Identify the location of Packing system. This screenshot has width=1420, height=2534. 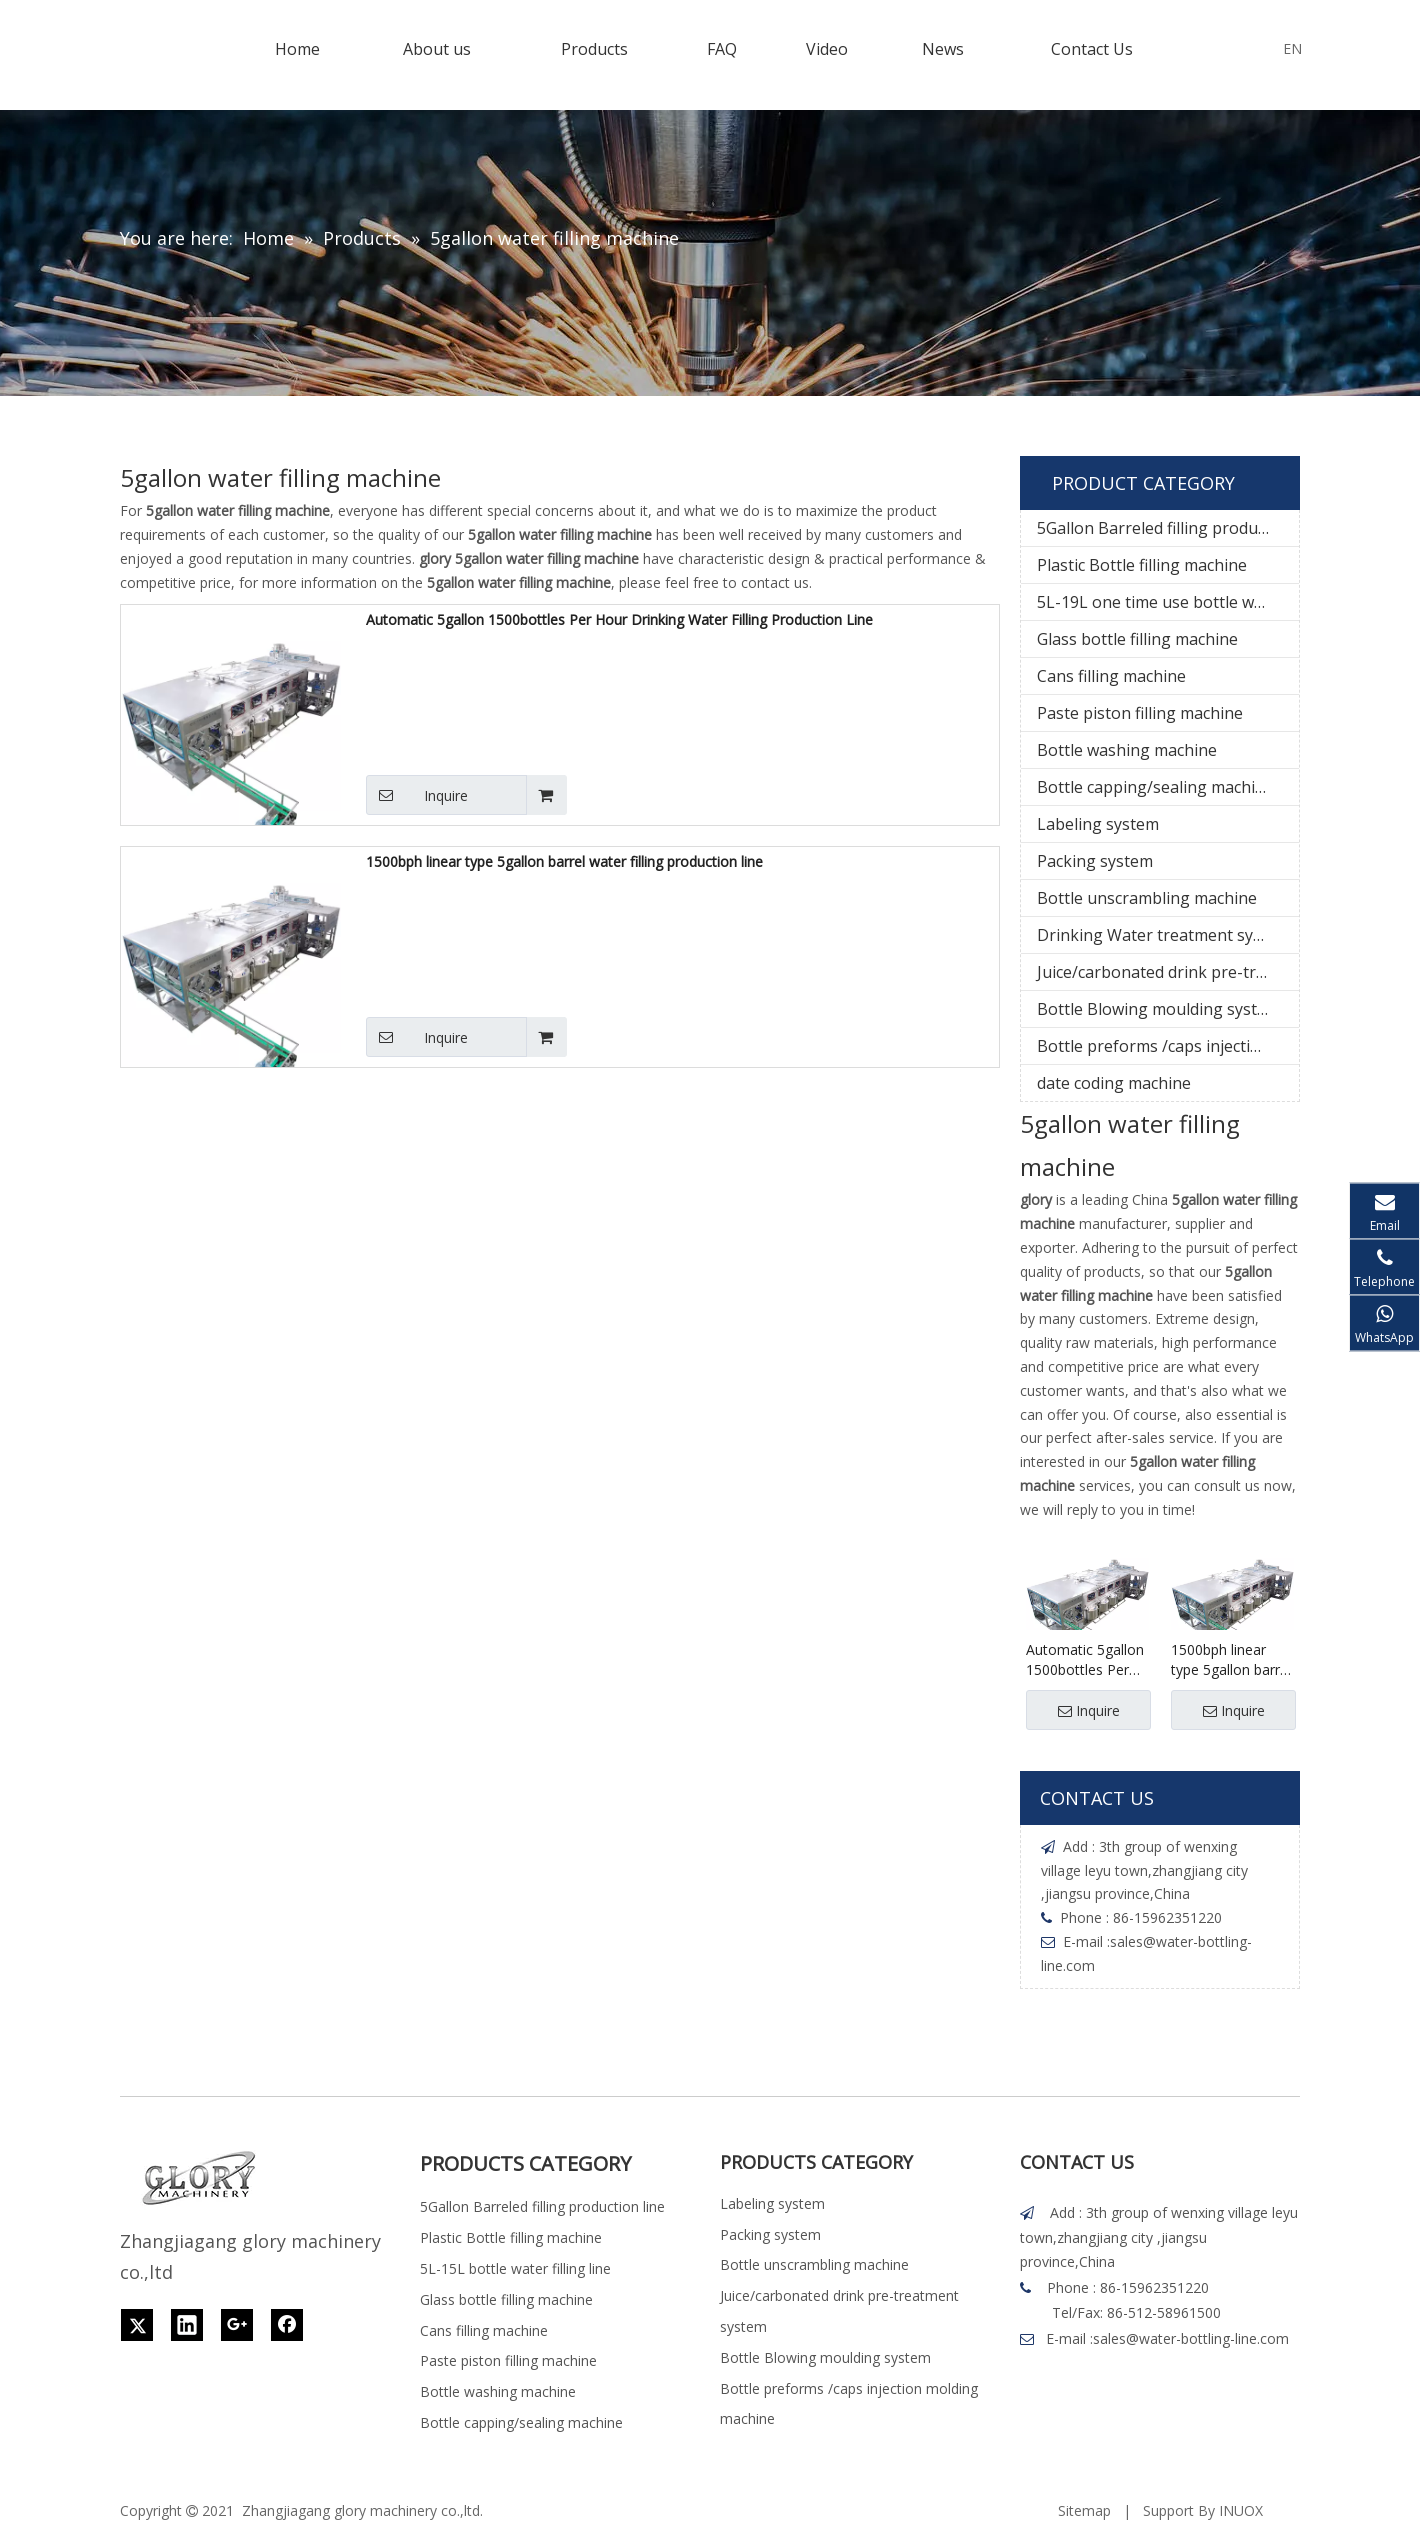
(1095, 861).